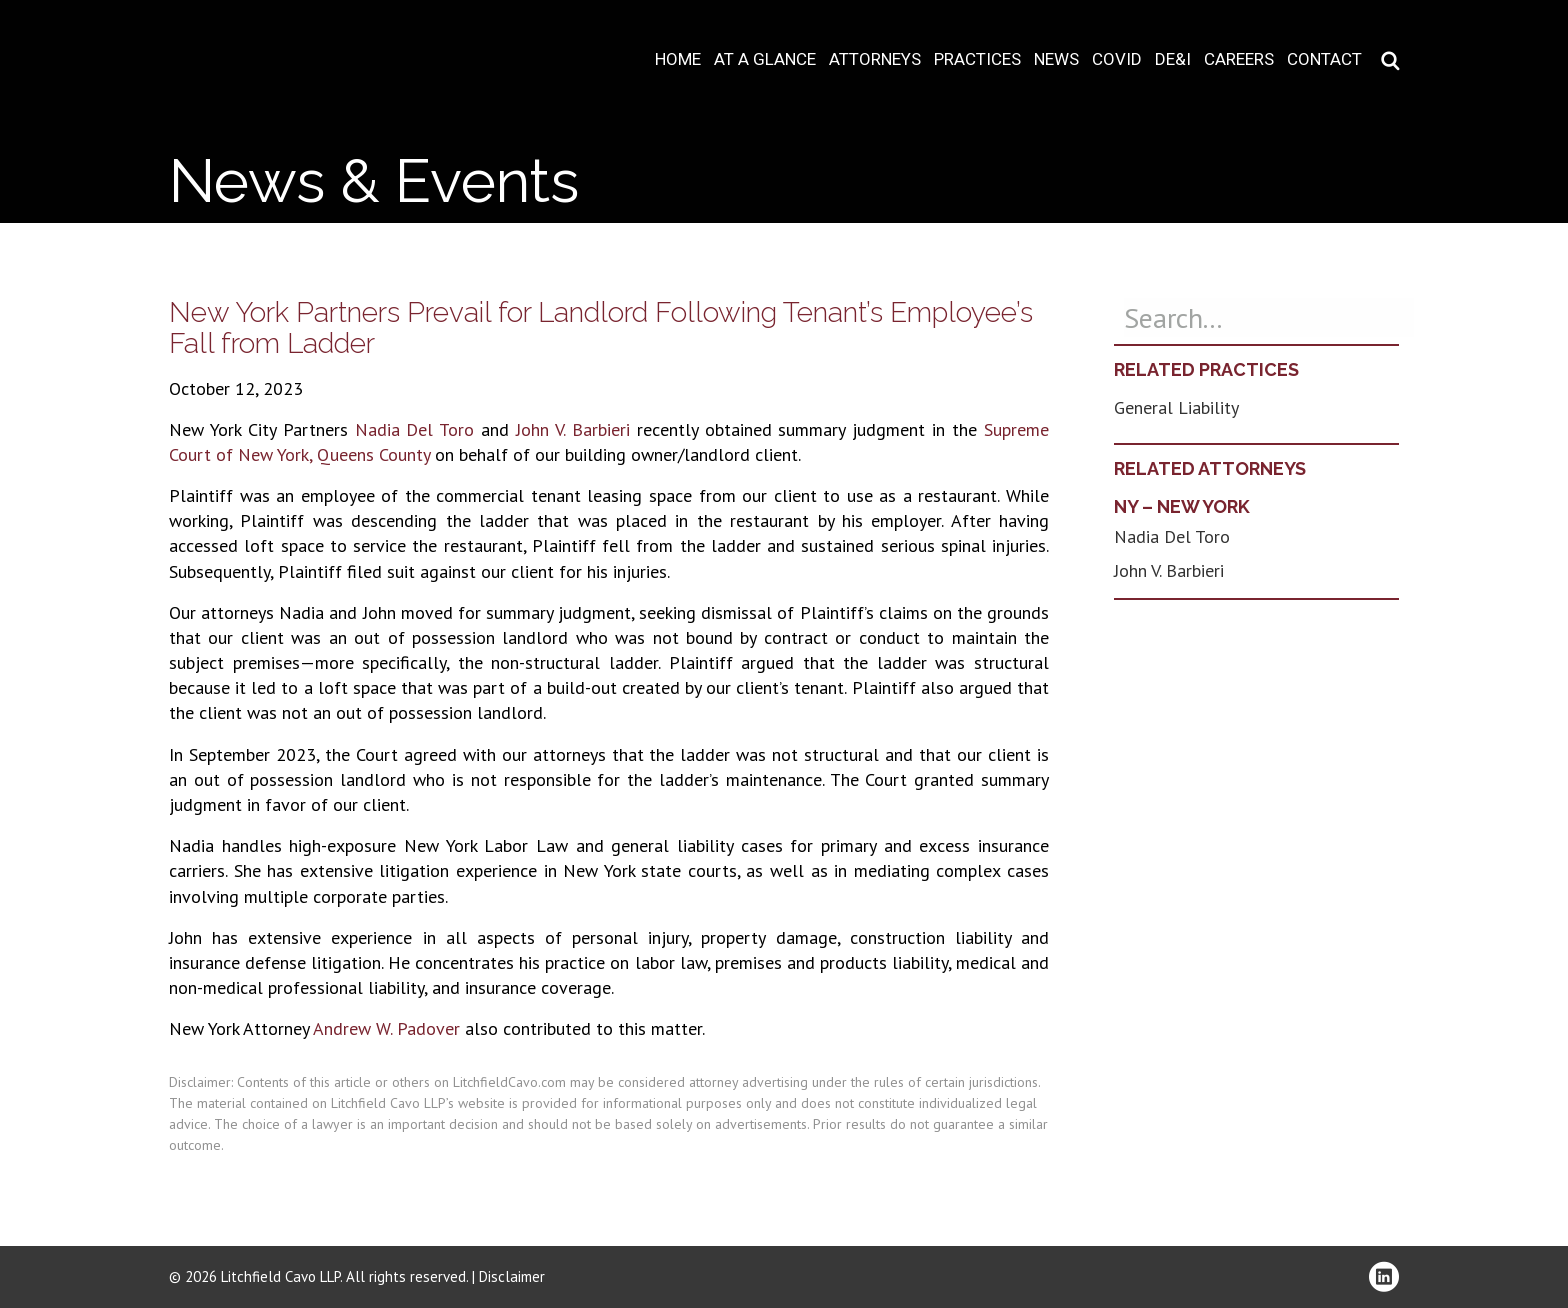  What do you see at coordinates (765, 59) in the screenshot?
I see `At A Glance` at bounding box center [765, 59].